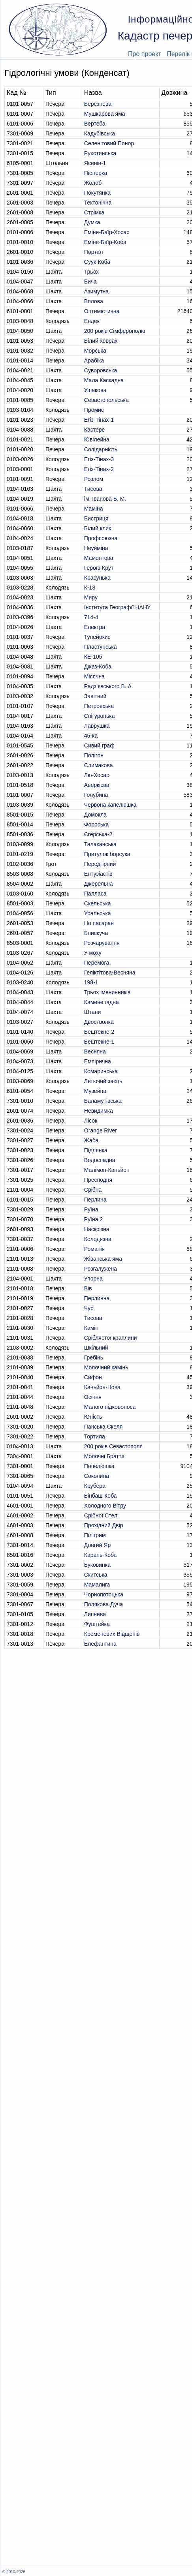 This screenshot has height=2576, width=192. I want to click on Азимутна, so click(96, 291).